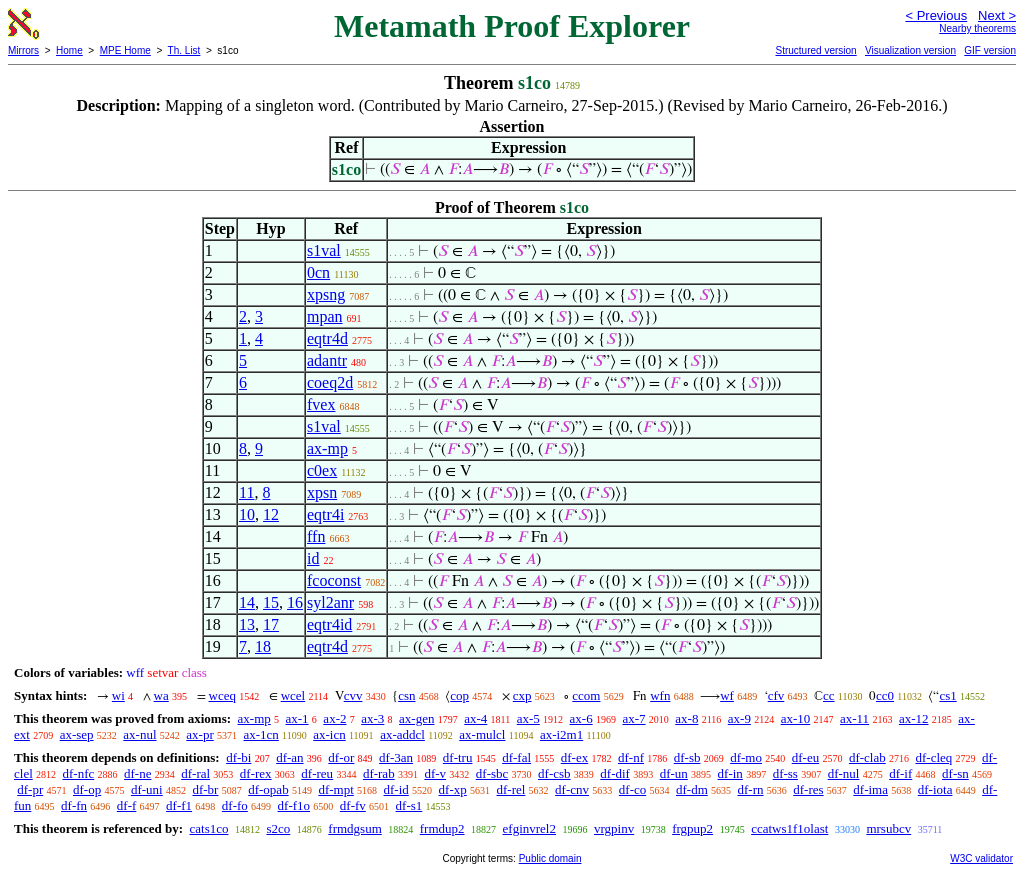 The height and width of the screenshot is (875, 1024). Describe the element at coordinates (199, 734) in the screenshot. I see `ax-pr` at that location.